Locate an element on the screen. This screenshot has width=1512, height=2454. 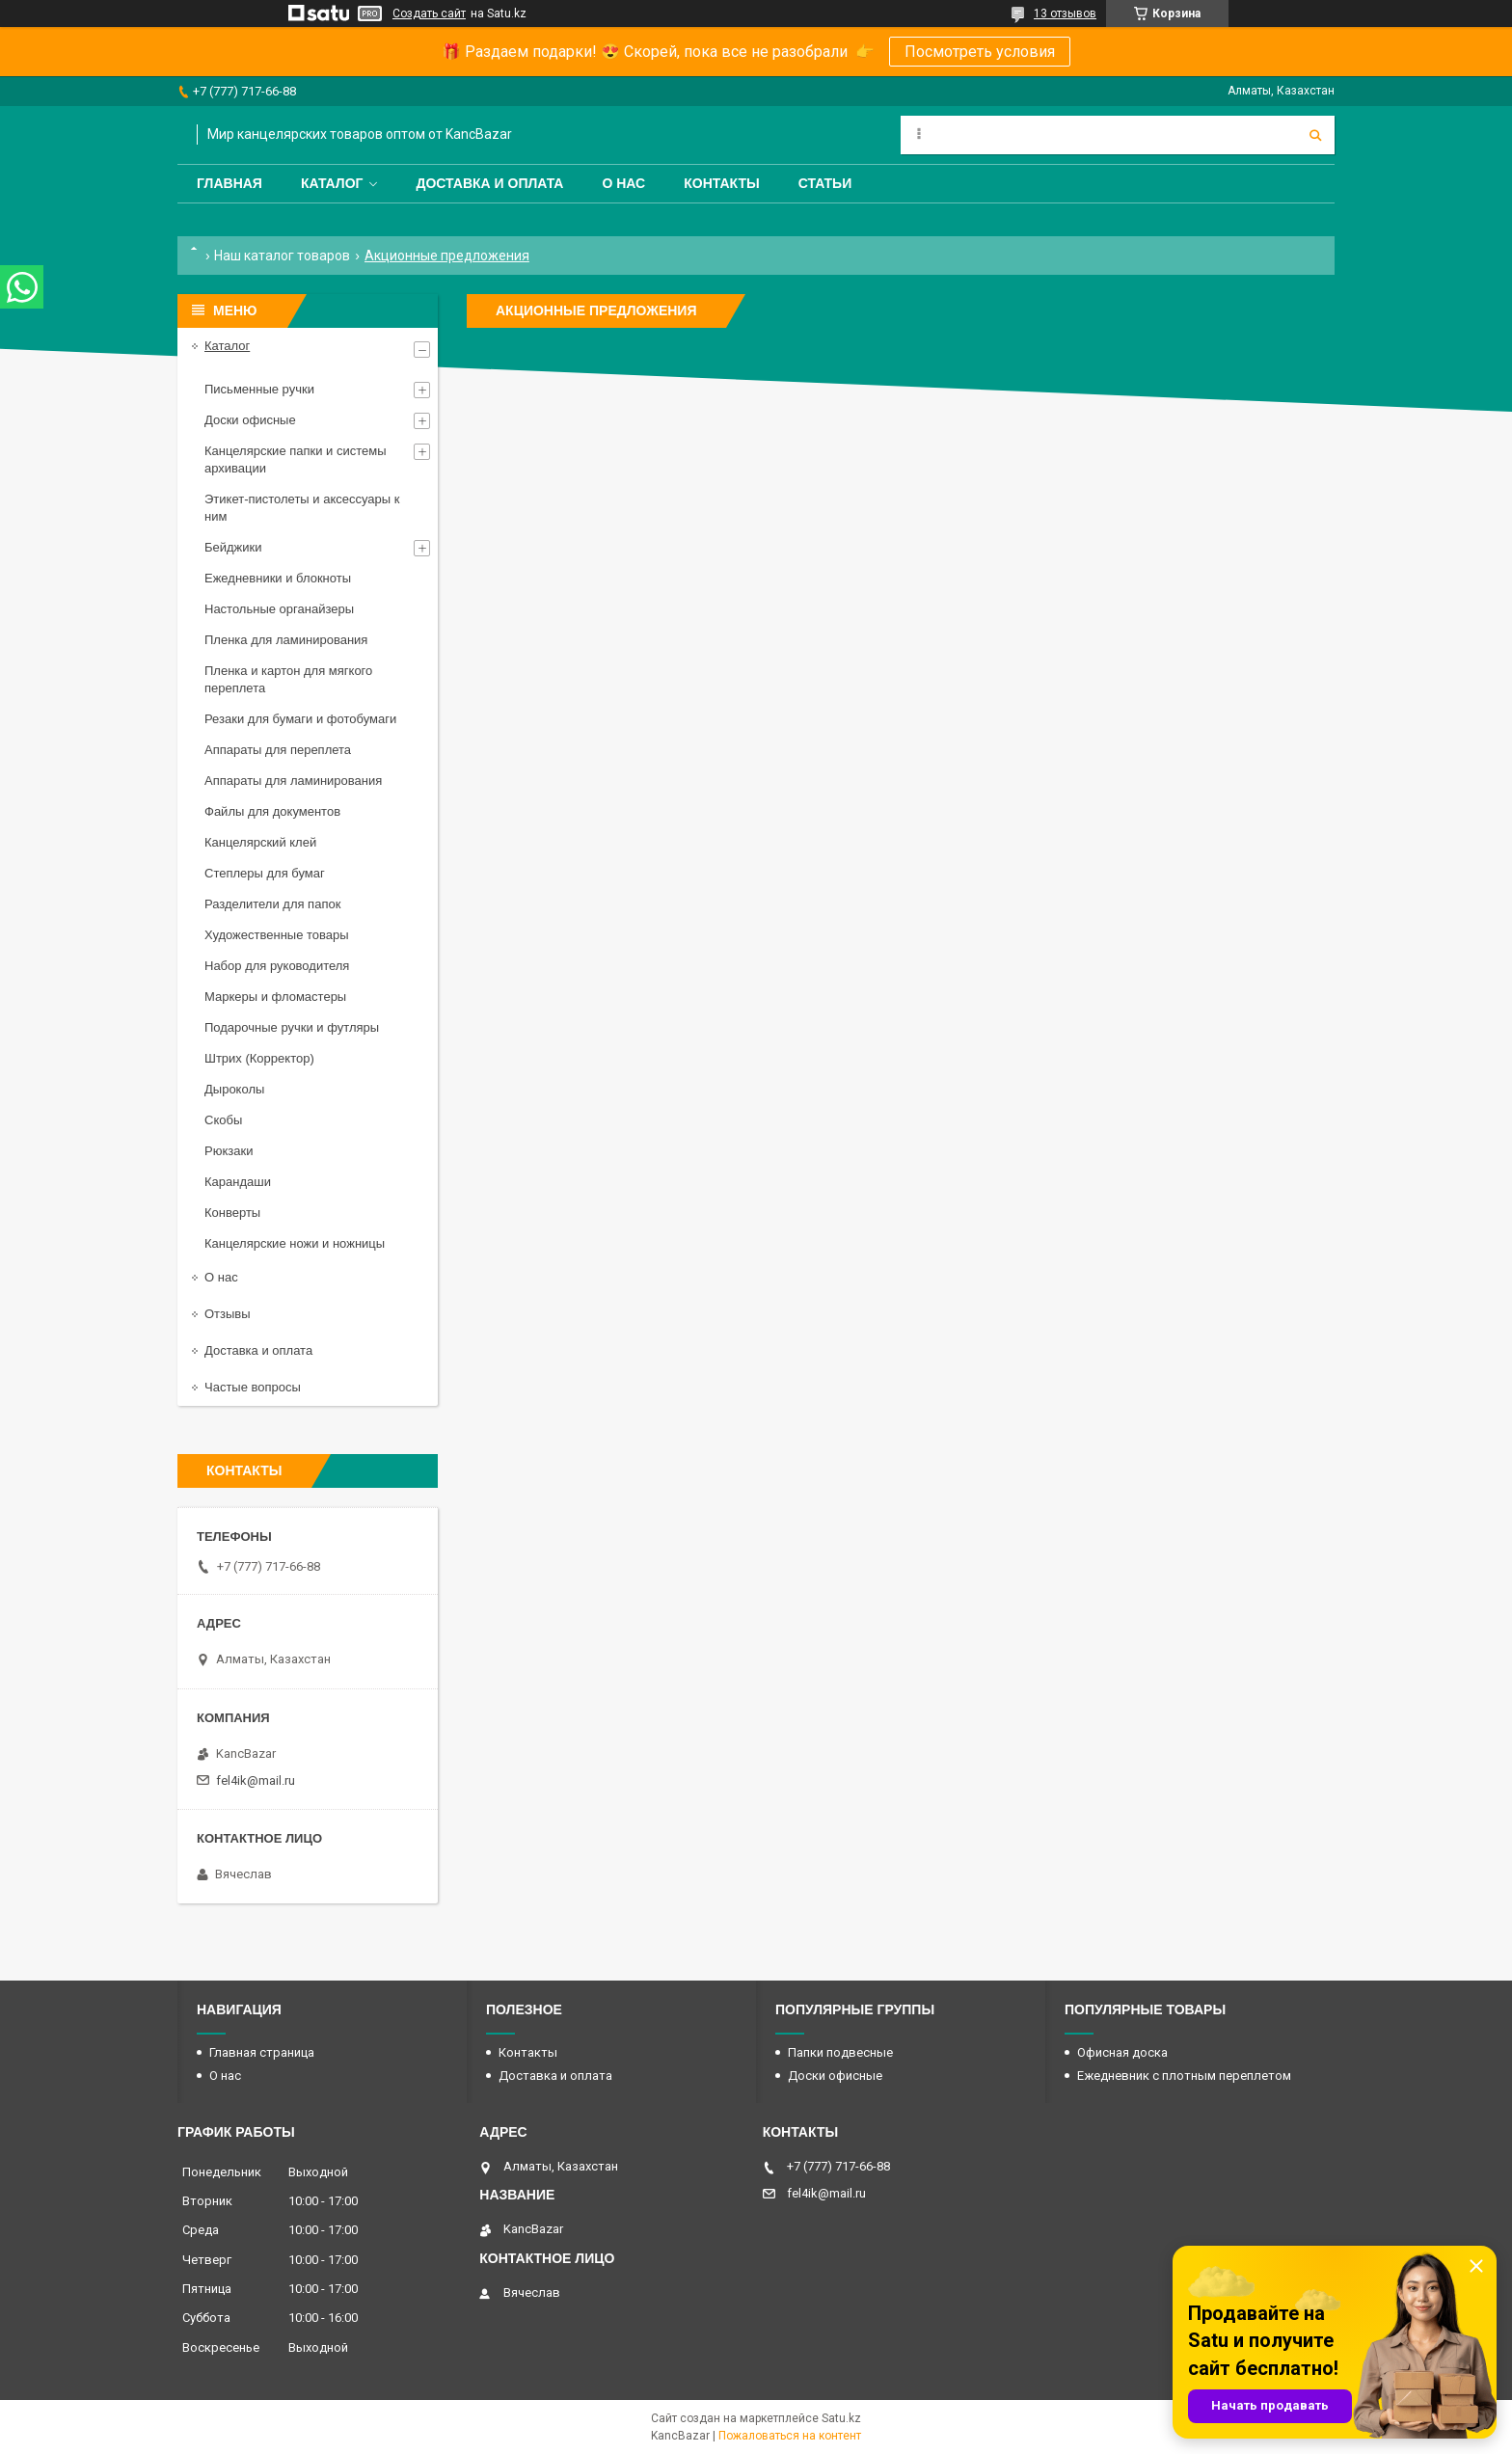
Рюкзаки is located at coordinates (228, 1151).